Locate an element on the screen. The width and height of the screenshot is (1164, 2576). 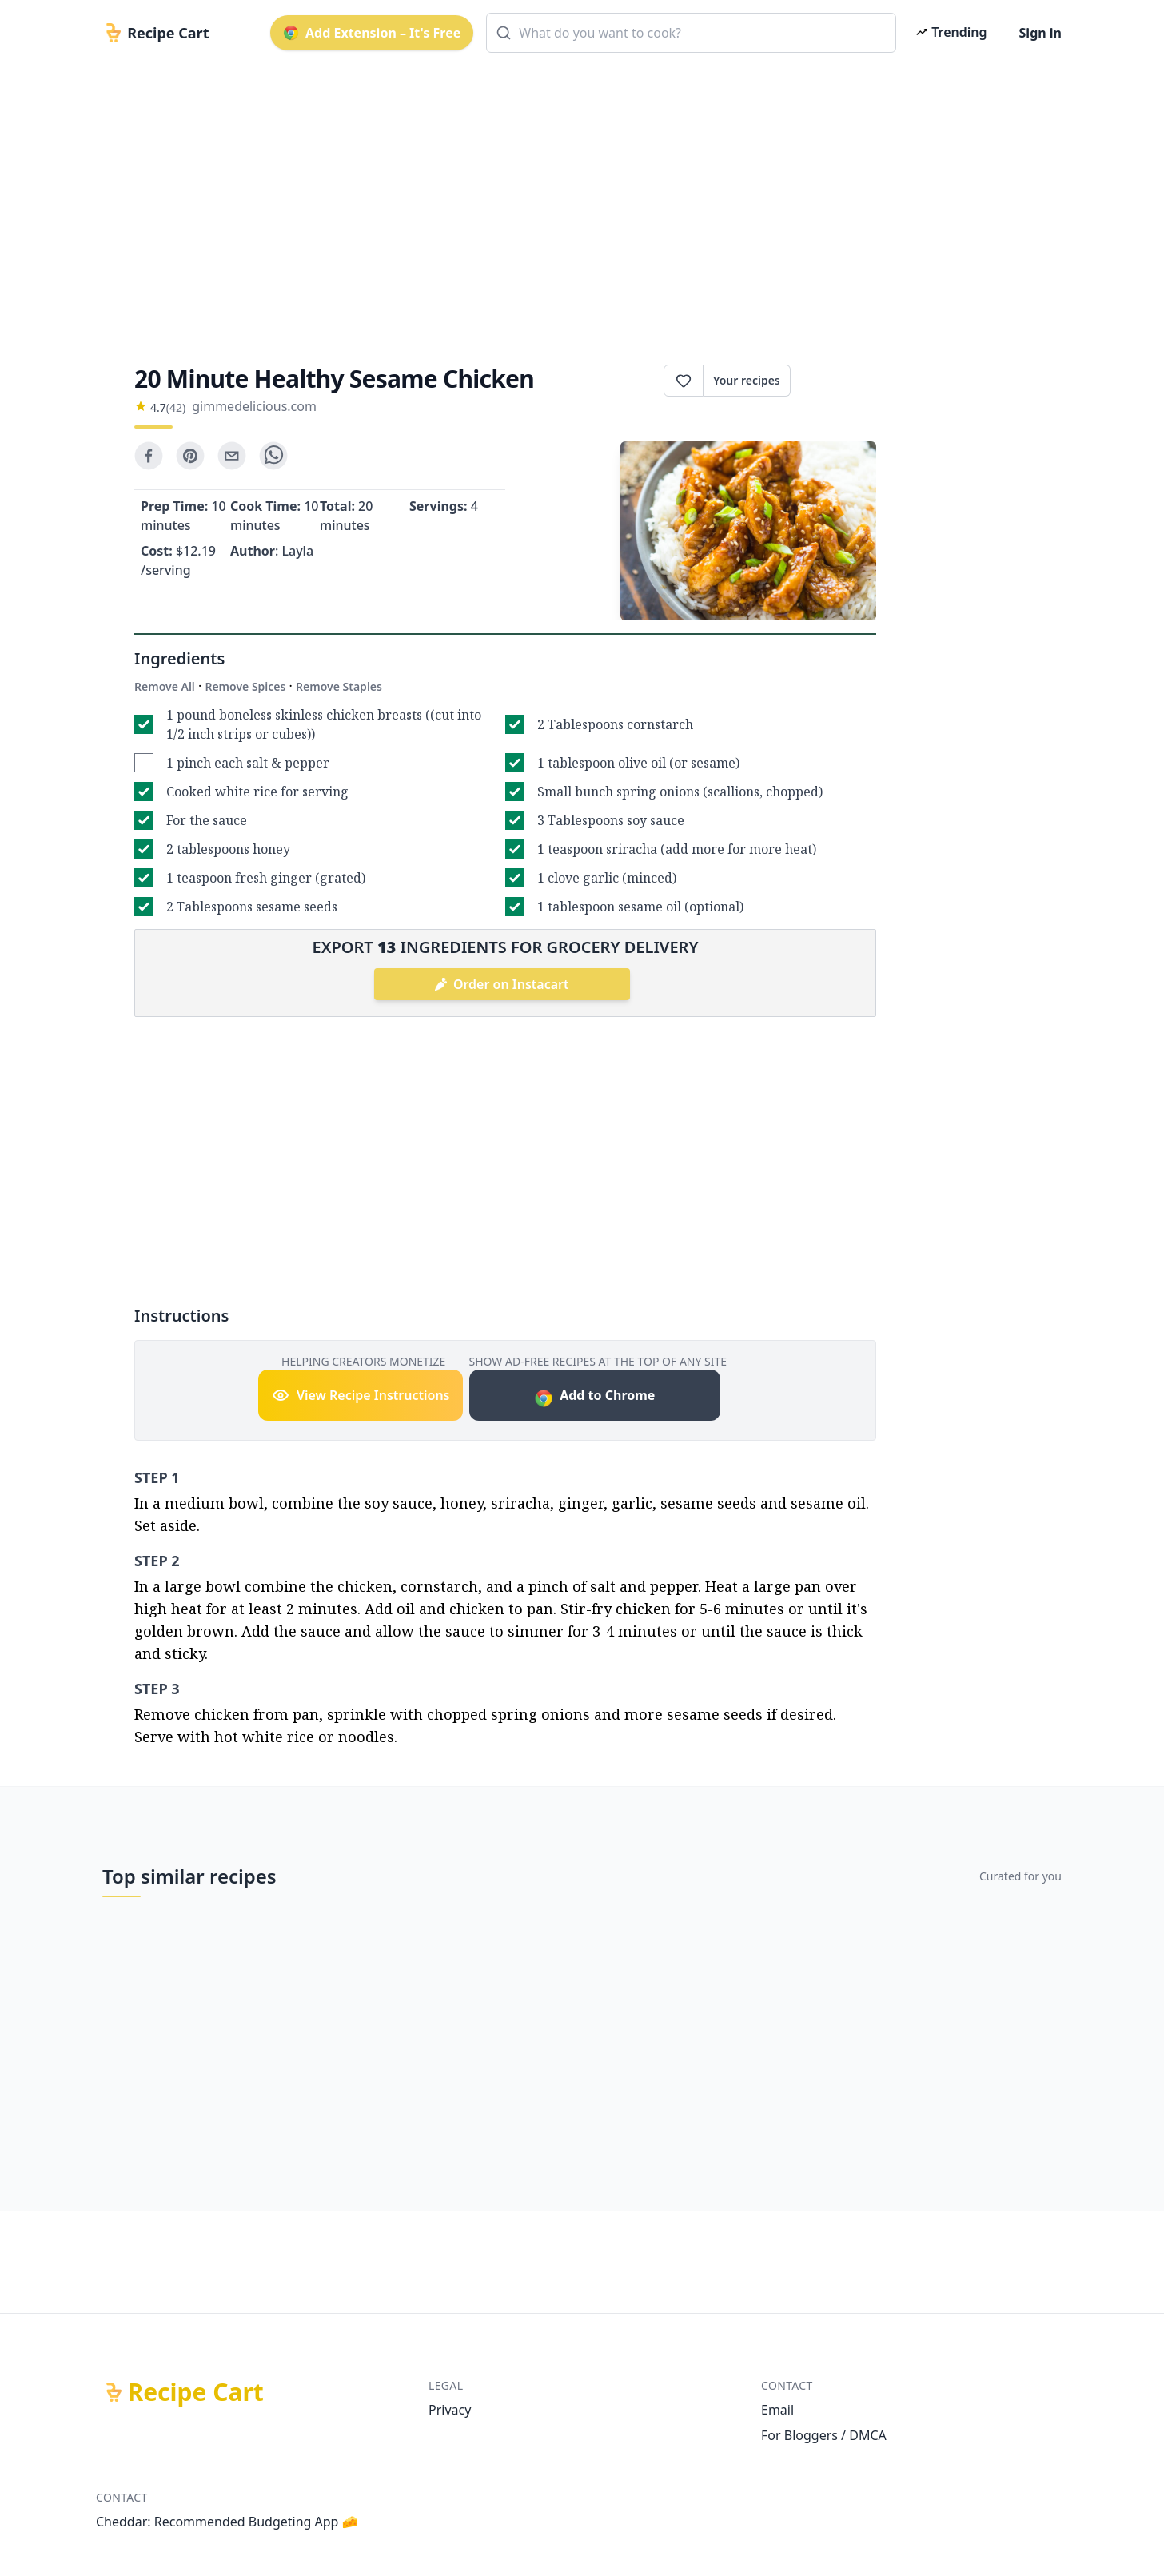
[pinterest] is located at coordinates (190, 455).